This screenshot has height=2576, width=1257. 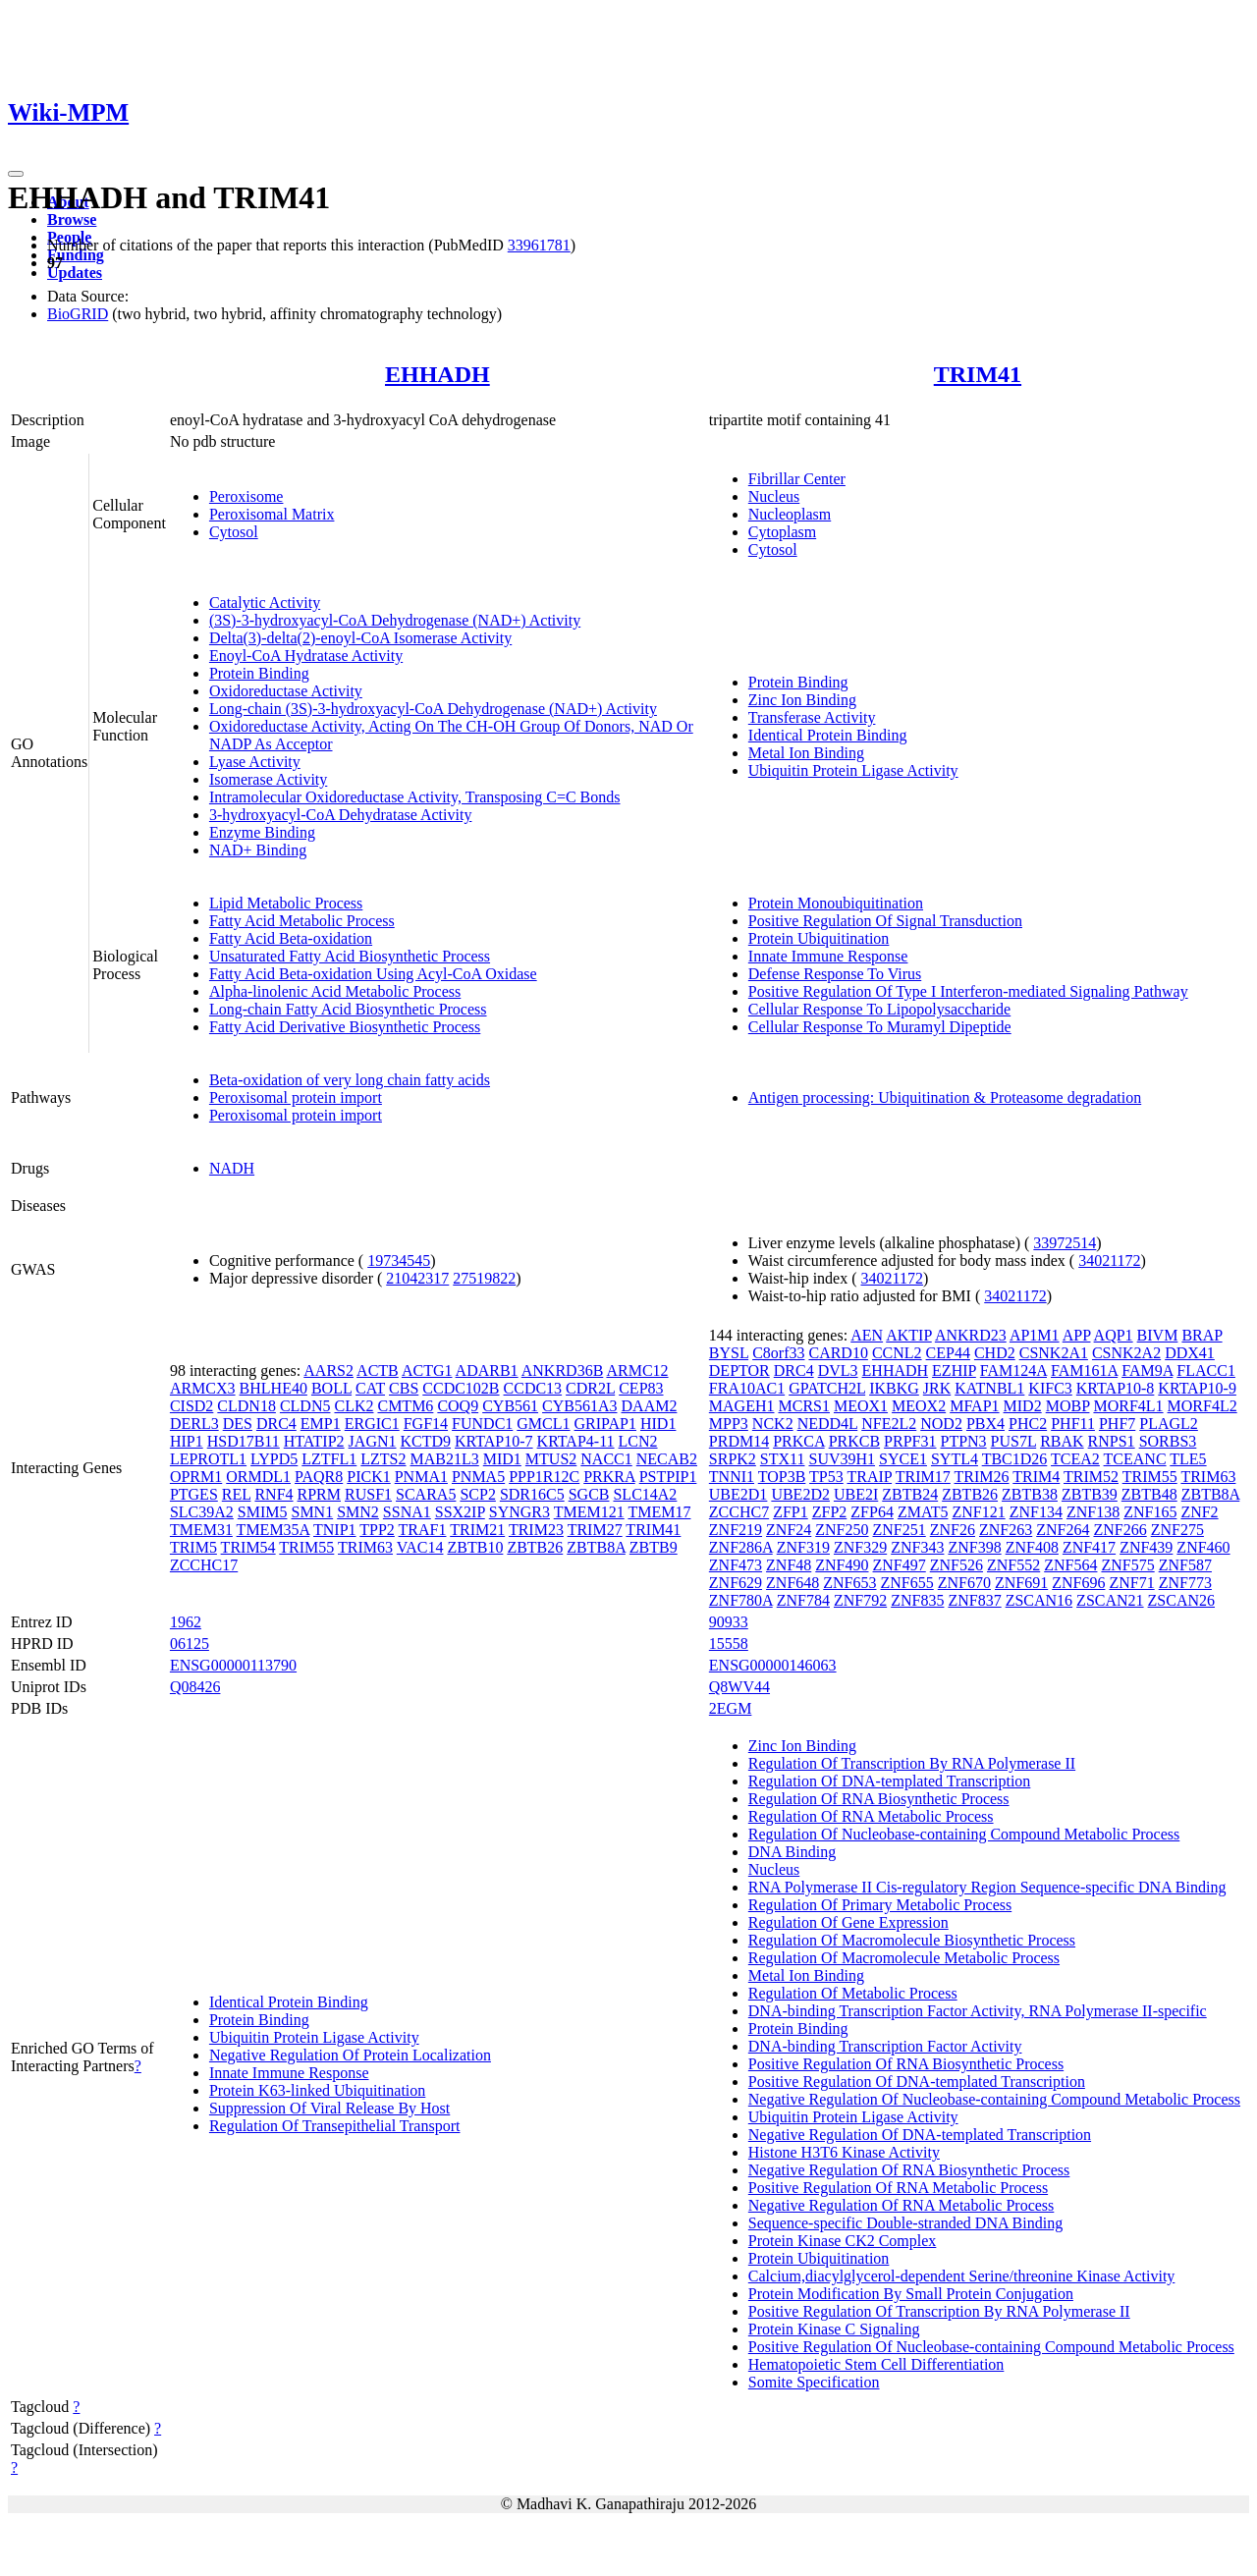 What do you see at coordinates (910, 2293) in the screenshot?
I see `Protein Modification By Small Protein Conjugation` at bounding box center [910, 2293].